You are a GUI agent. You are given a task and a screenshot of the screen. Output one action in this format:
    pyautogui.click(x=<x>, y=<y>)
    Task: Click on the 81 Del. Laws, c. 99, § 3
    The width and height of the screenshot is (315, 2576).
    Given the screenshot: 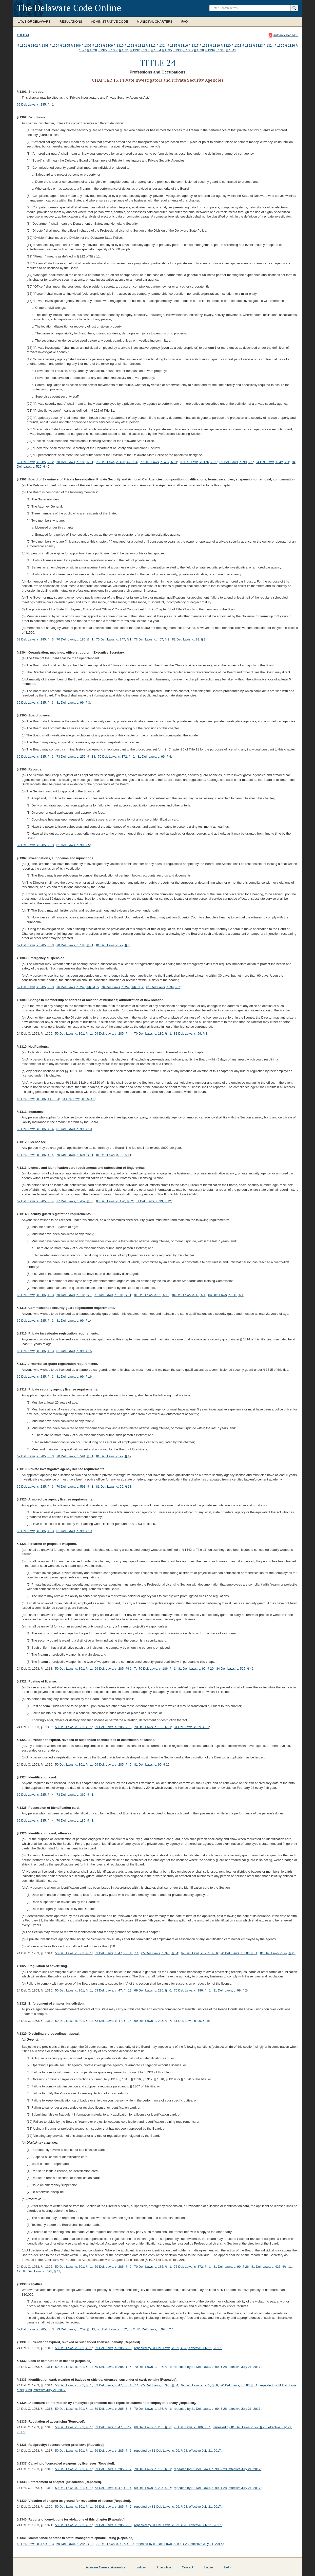 What is the action you would take?
    pyautogui.click(x=73, y=702)
    